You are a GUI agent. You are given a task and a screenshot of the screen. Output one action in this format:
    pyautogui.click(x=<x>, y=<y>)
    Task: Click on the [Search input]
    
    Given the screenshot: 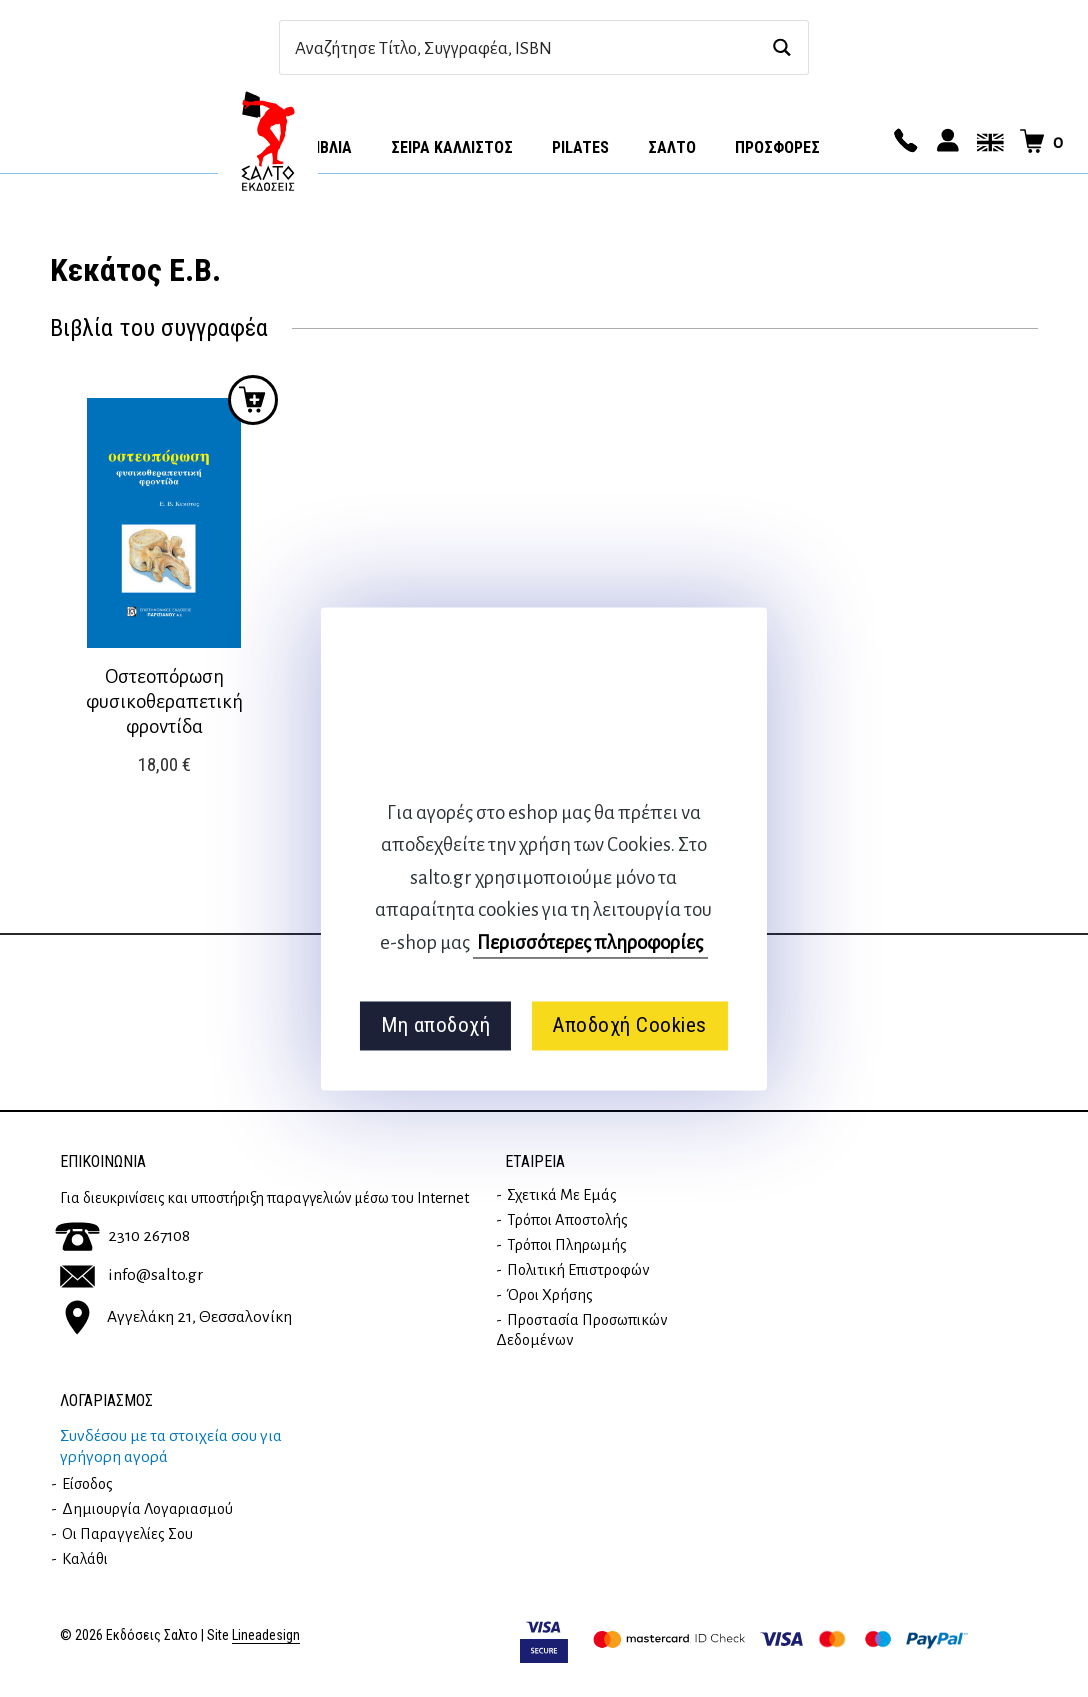 What is the action you would take?
    pyautogui.click(x=522, y=47)
    